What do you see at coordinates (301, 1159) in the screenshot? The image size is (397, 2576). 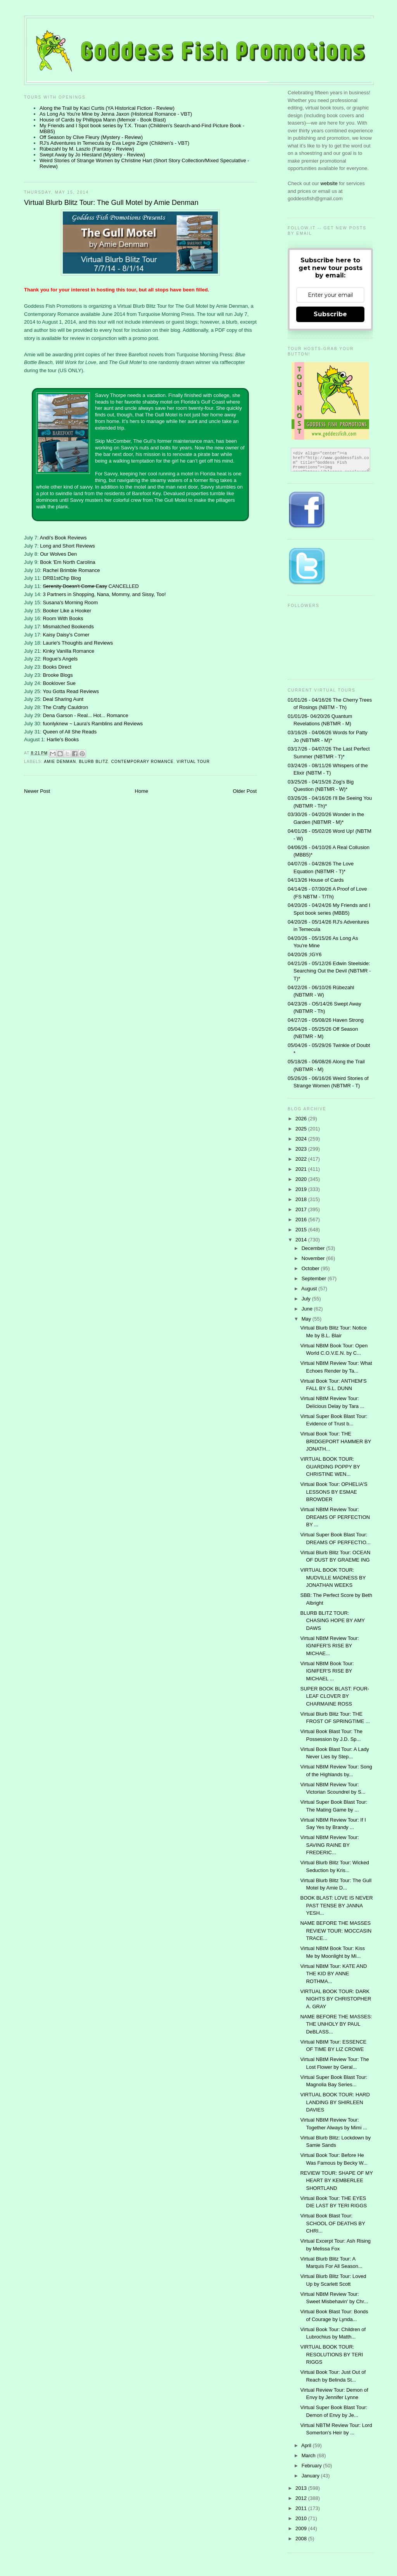 I see `2022` at bounding box center [301, 1159].